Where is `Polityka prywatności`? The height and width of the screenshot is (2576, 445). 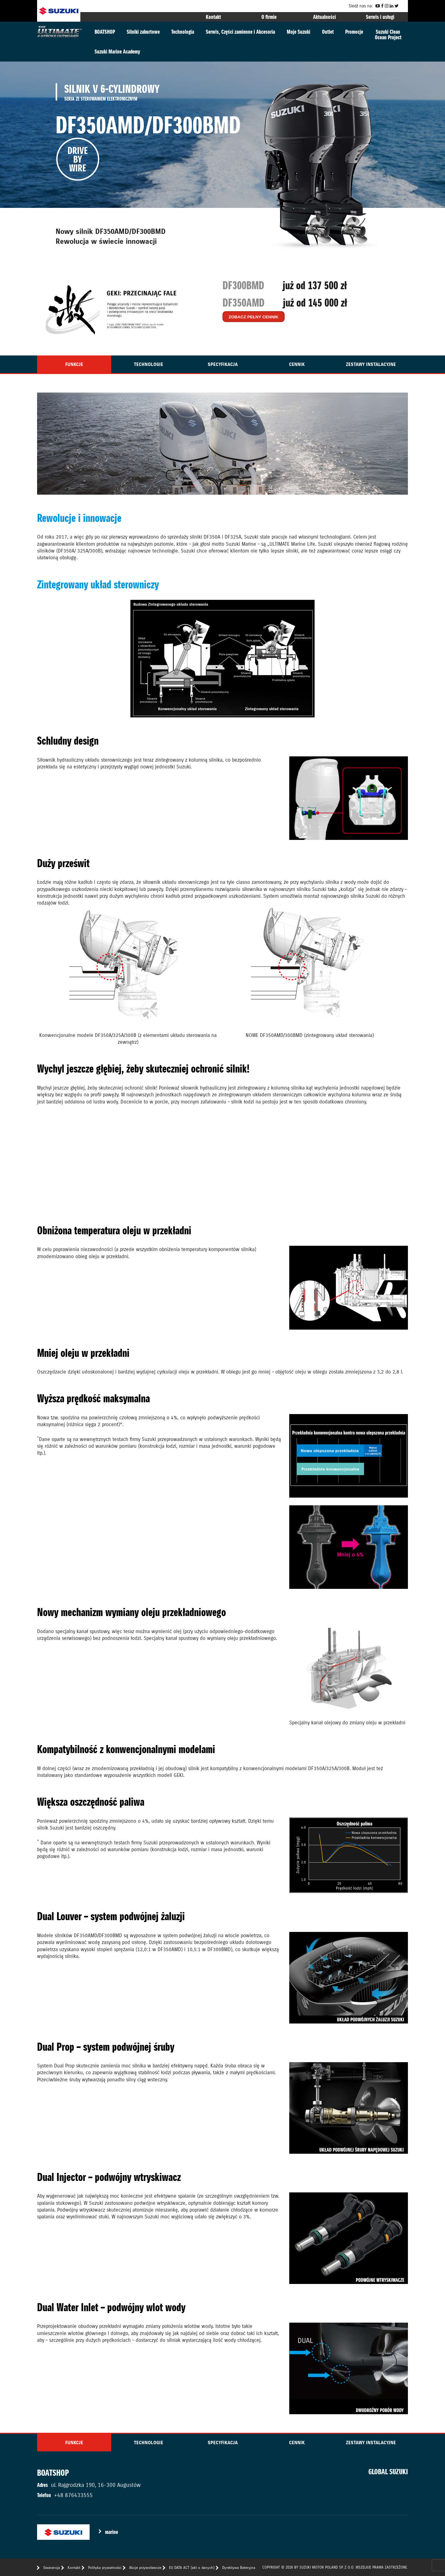
Polityka prywatności is located at coordinates (104, 2567).